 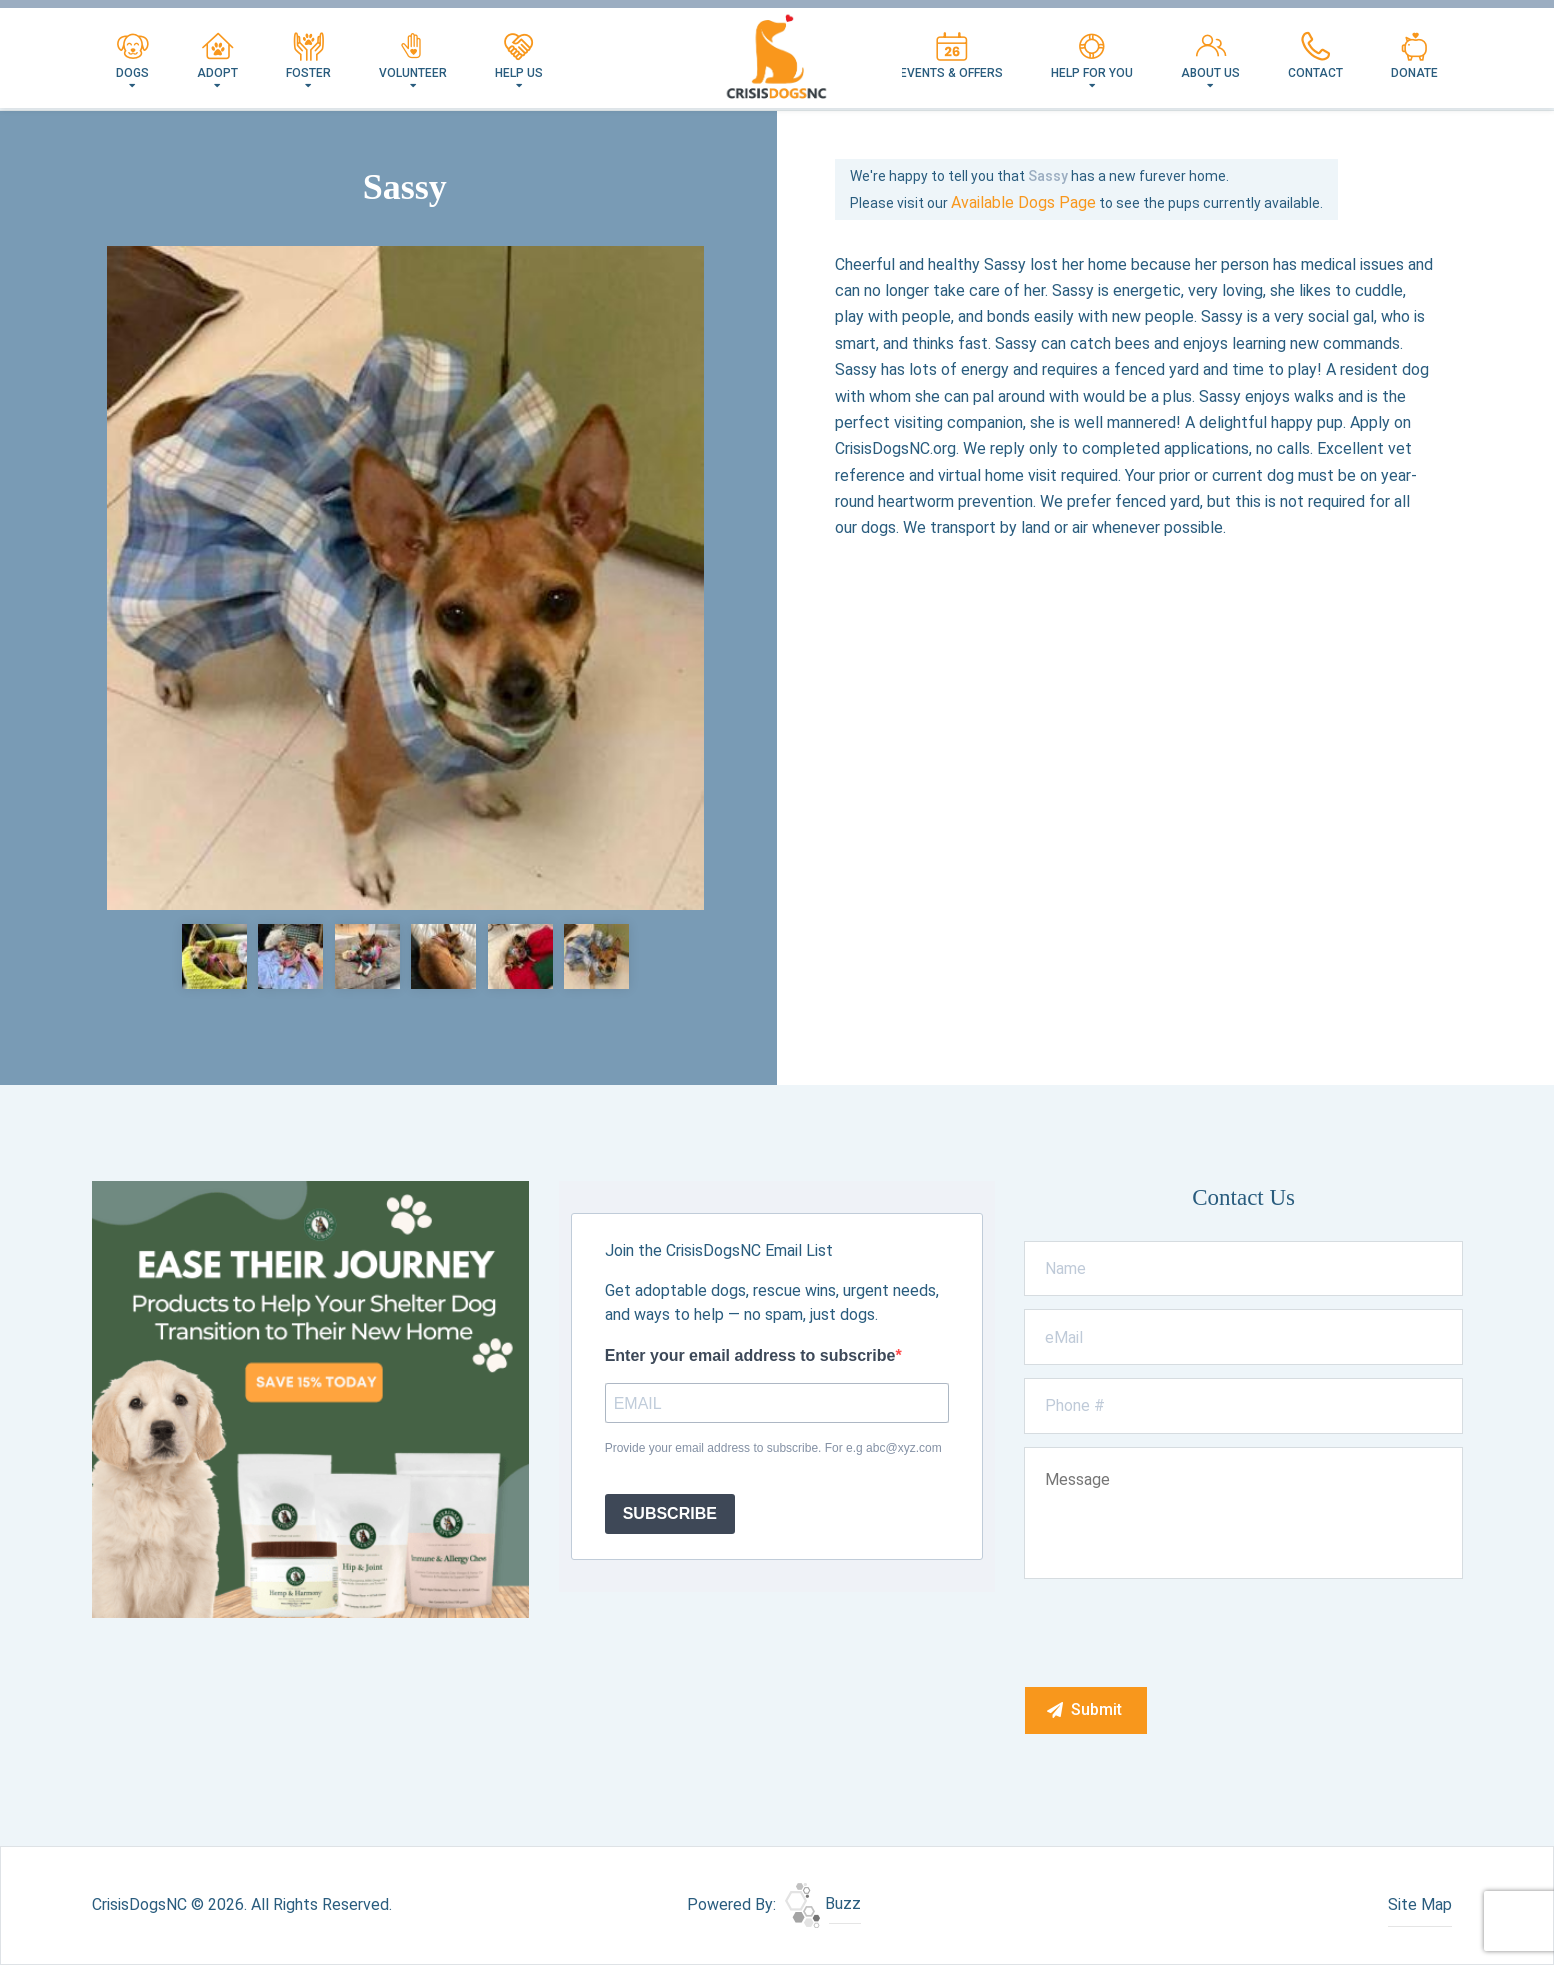 What do you see at coordinates (1414, 56) in the screenshot?
I see `Donate` at bounding box center [1414, 56].